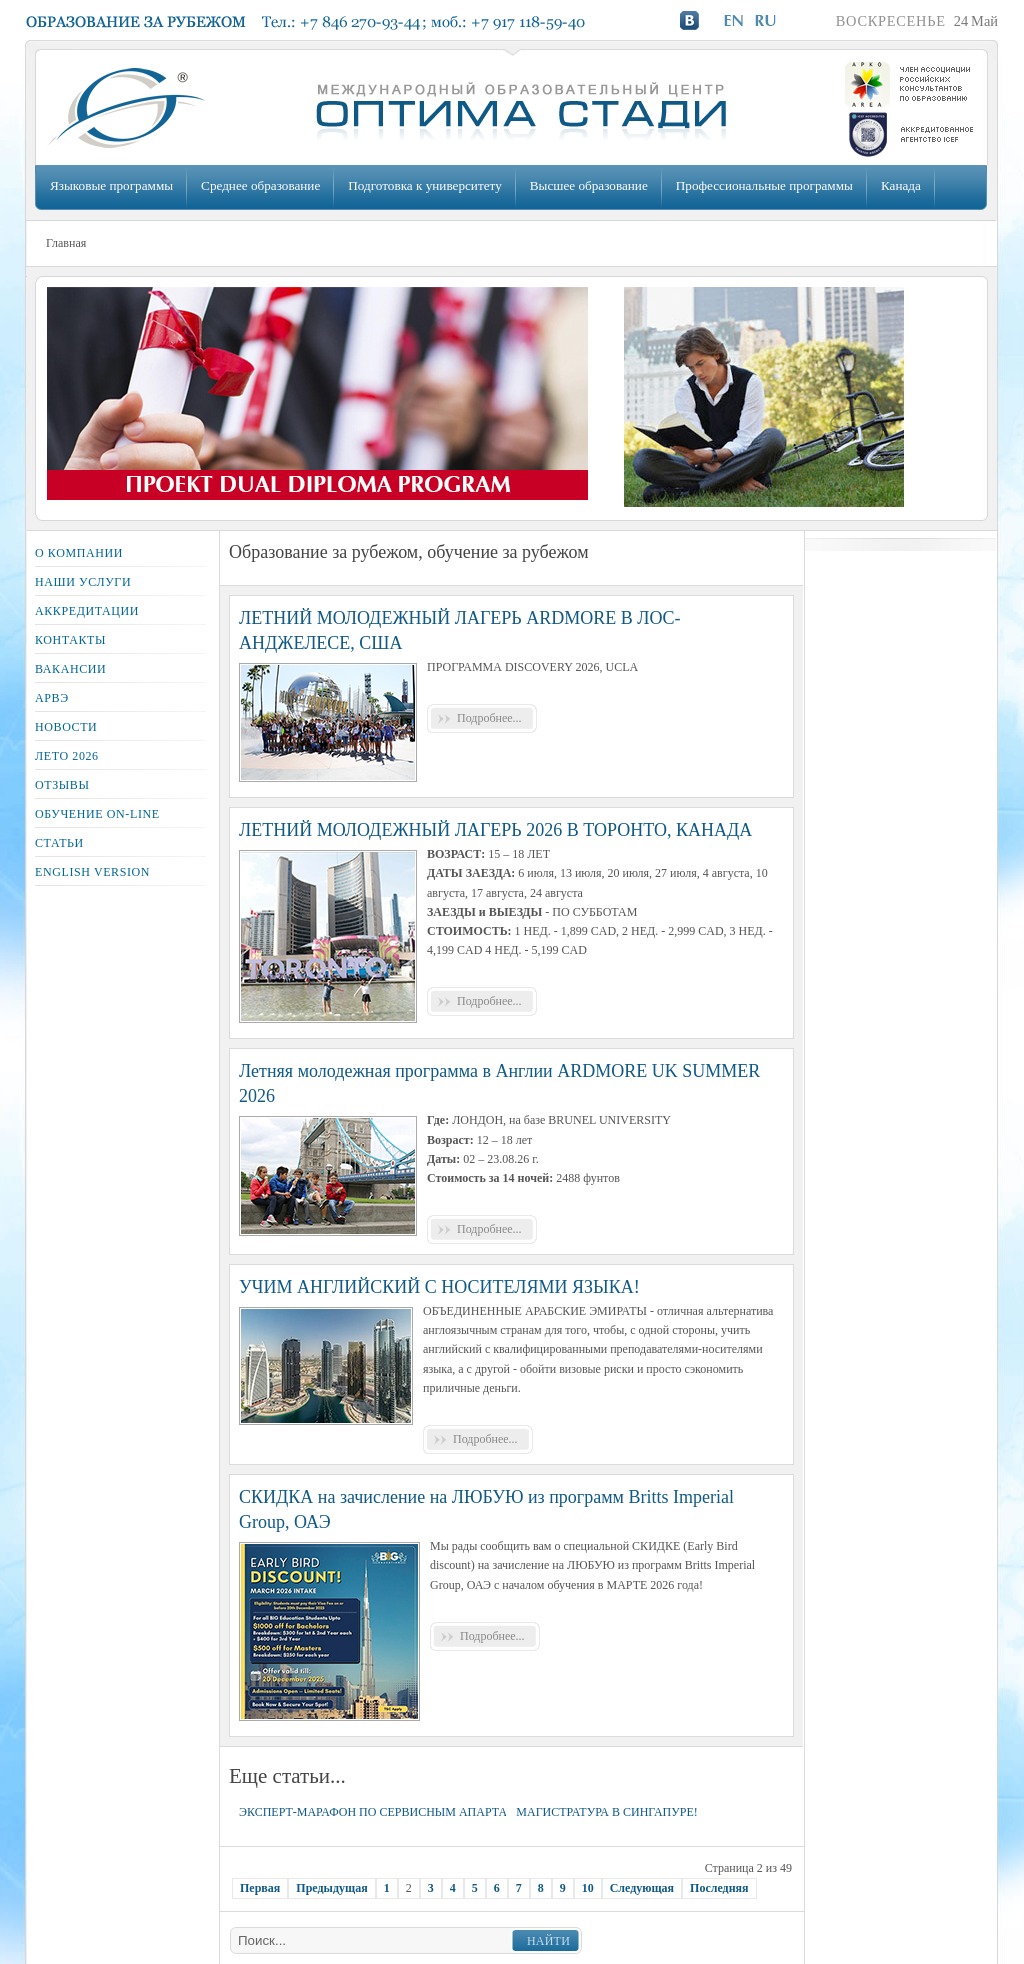 The width and height of the screenshot is (1024, 1964). I want to click on Профессиональные программы, so click(764, 185).